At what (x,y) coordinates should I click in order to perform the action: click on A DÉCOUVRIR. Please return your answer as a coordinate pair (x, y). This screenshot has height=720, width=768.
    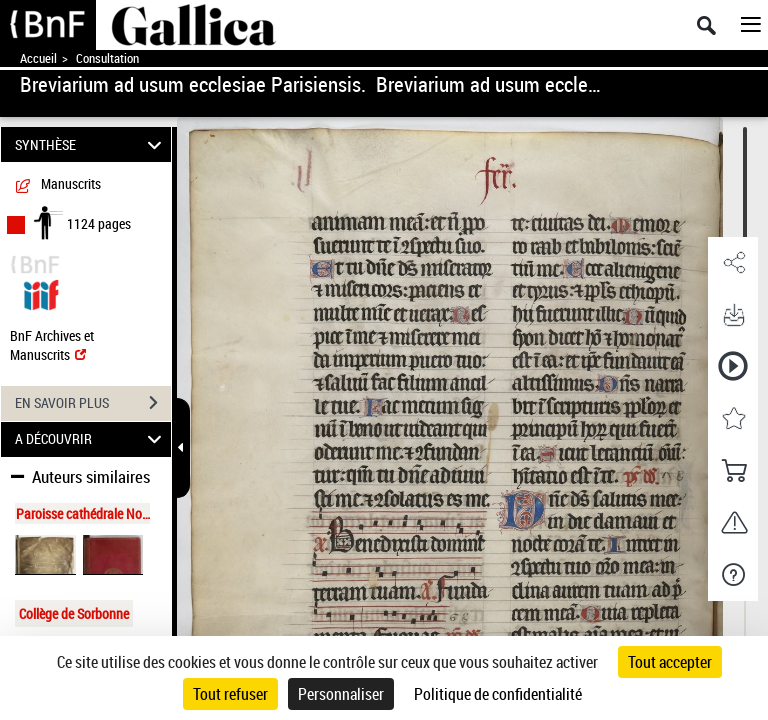
    Looking at the image, I should click on (91, 439).